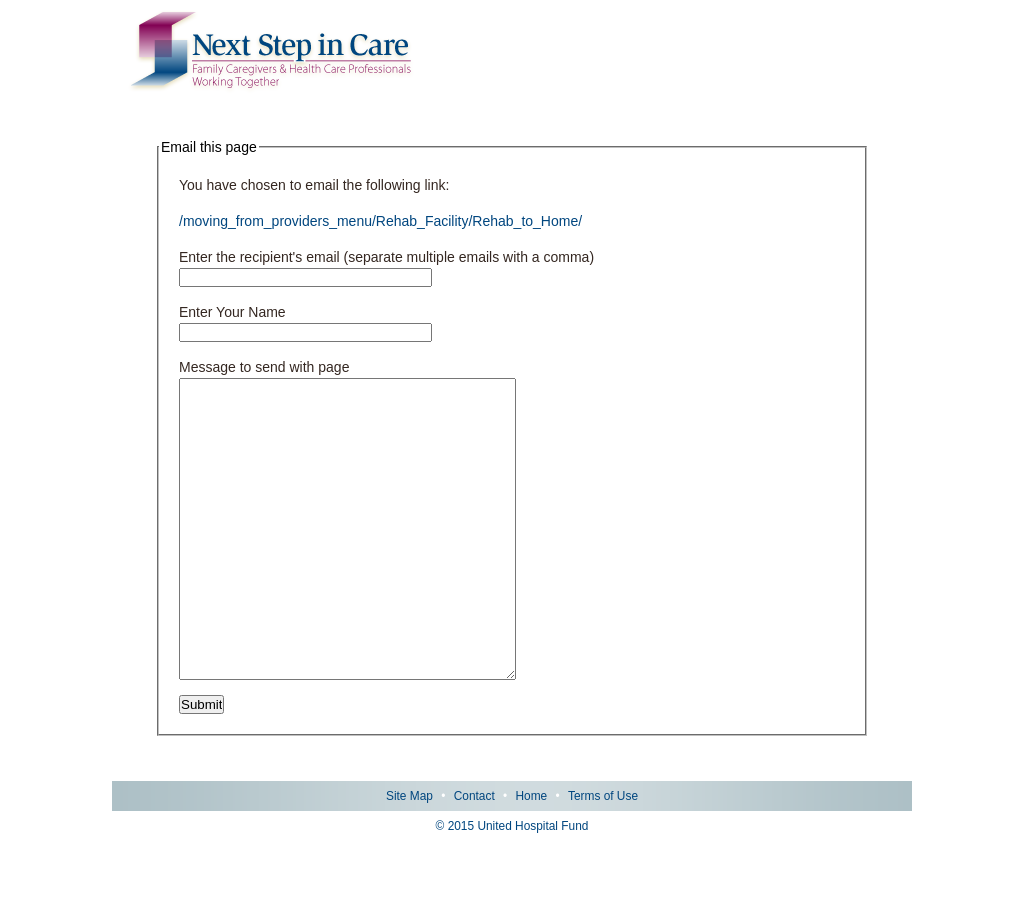 This screenshot has height=901, width=1024. I want to click on Home, so click(531, 856).